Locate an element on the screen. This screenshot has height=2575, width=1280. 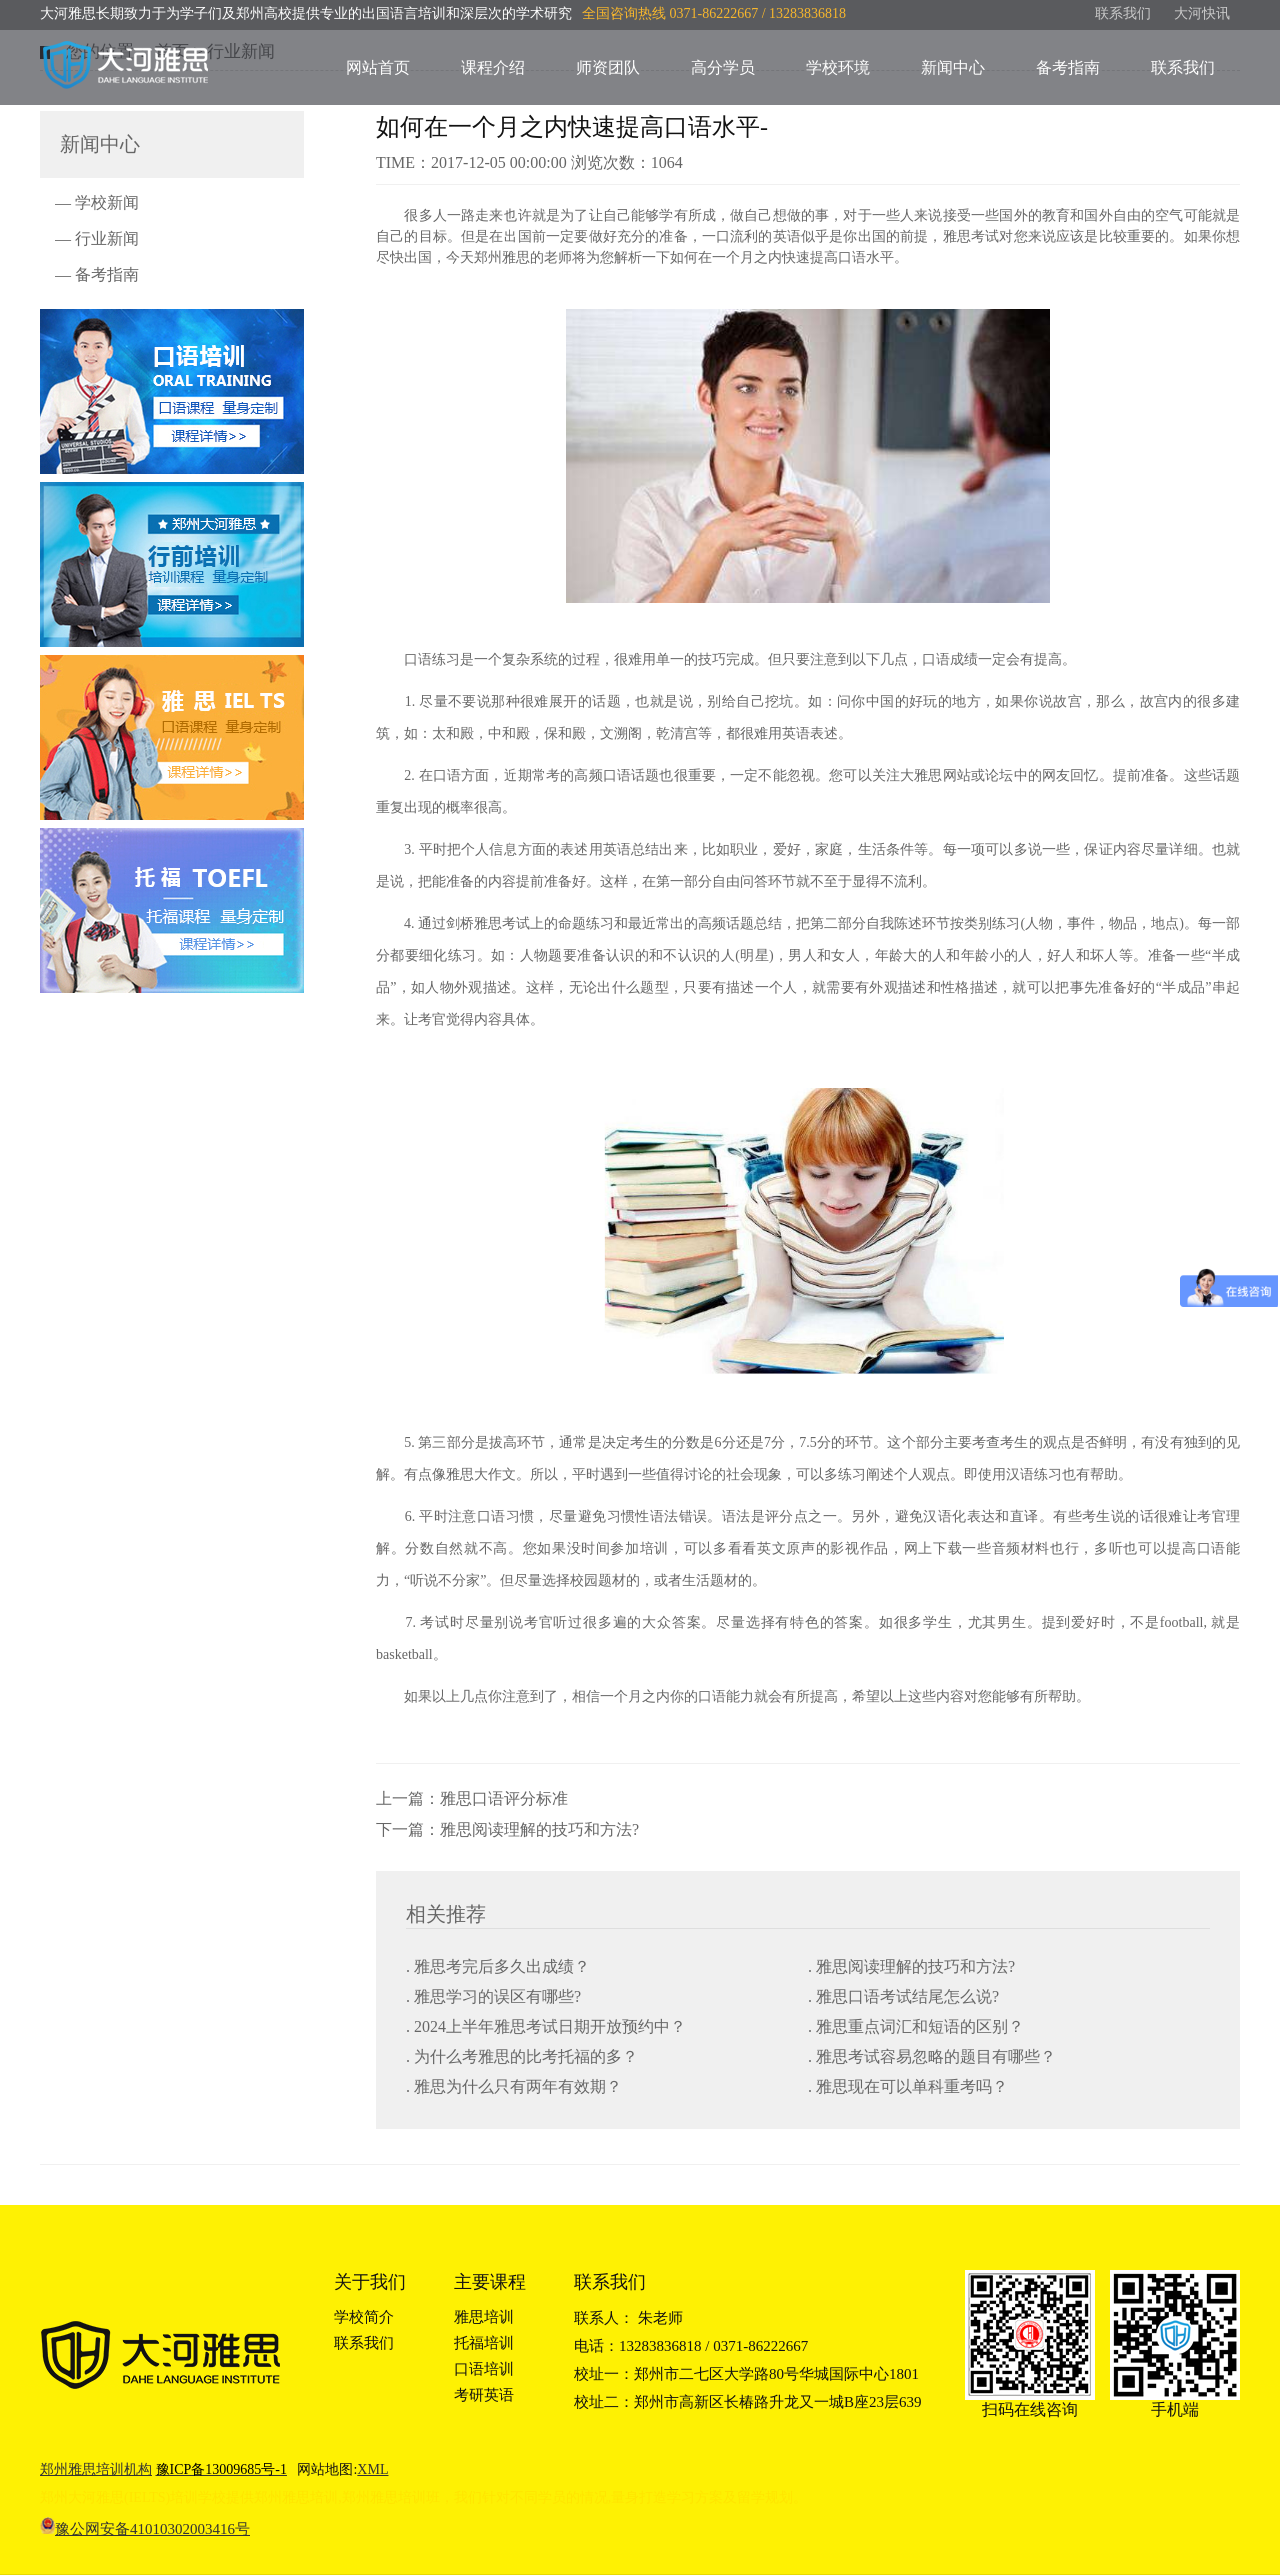
. 雅思学习的误区有哪些? is located at coordinates (493, 1996).